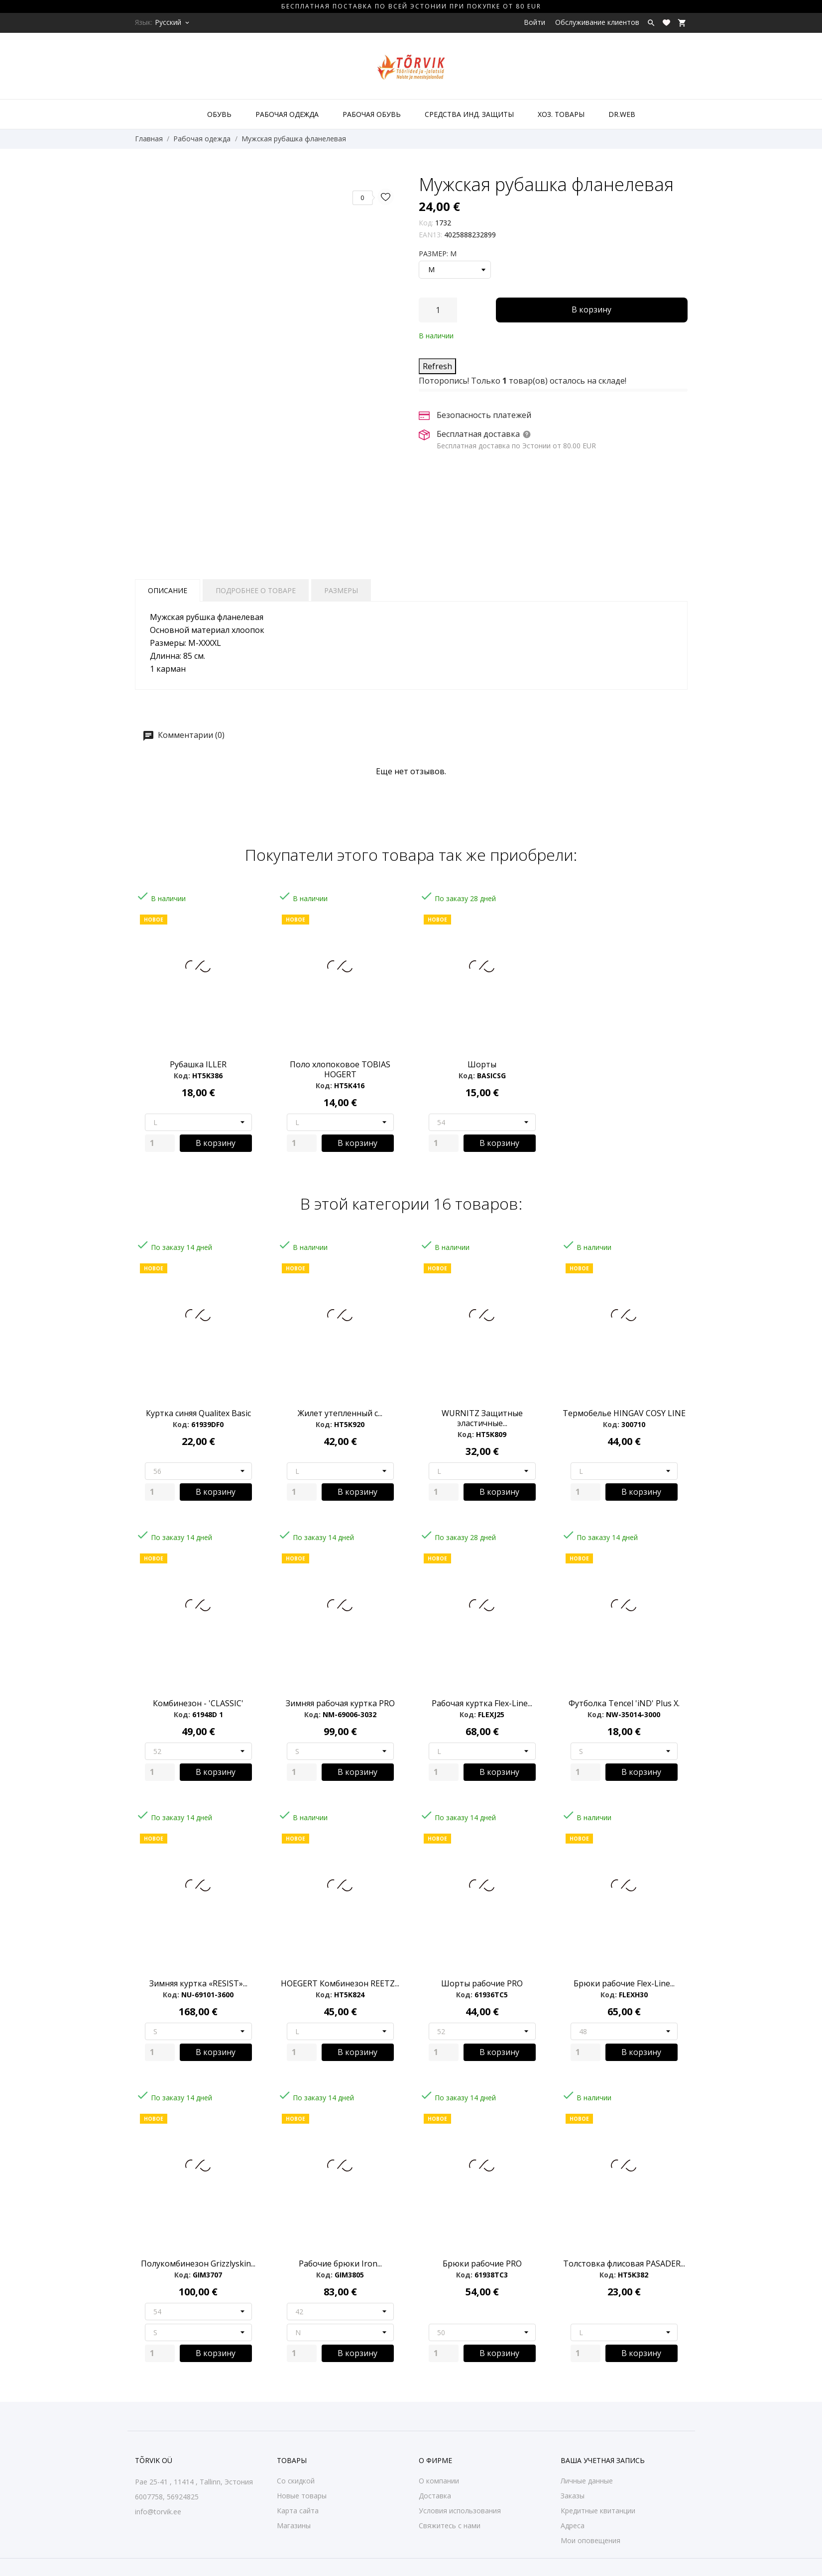 The width and height of the screenshot is (822, 2576). I want to click on Подробнее о товаре, so click(256, 590).